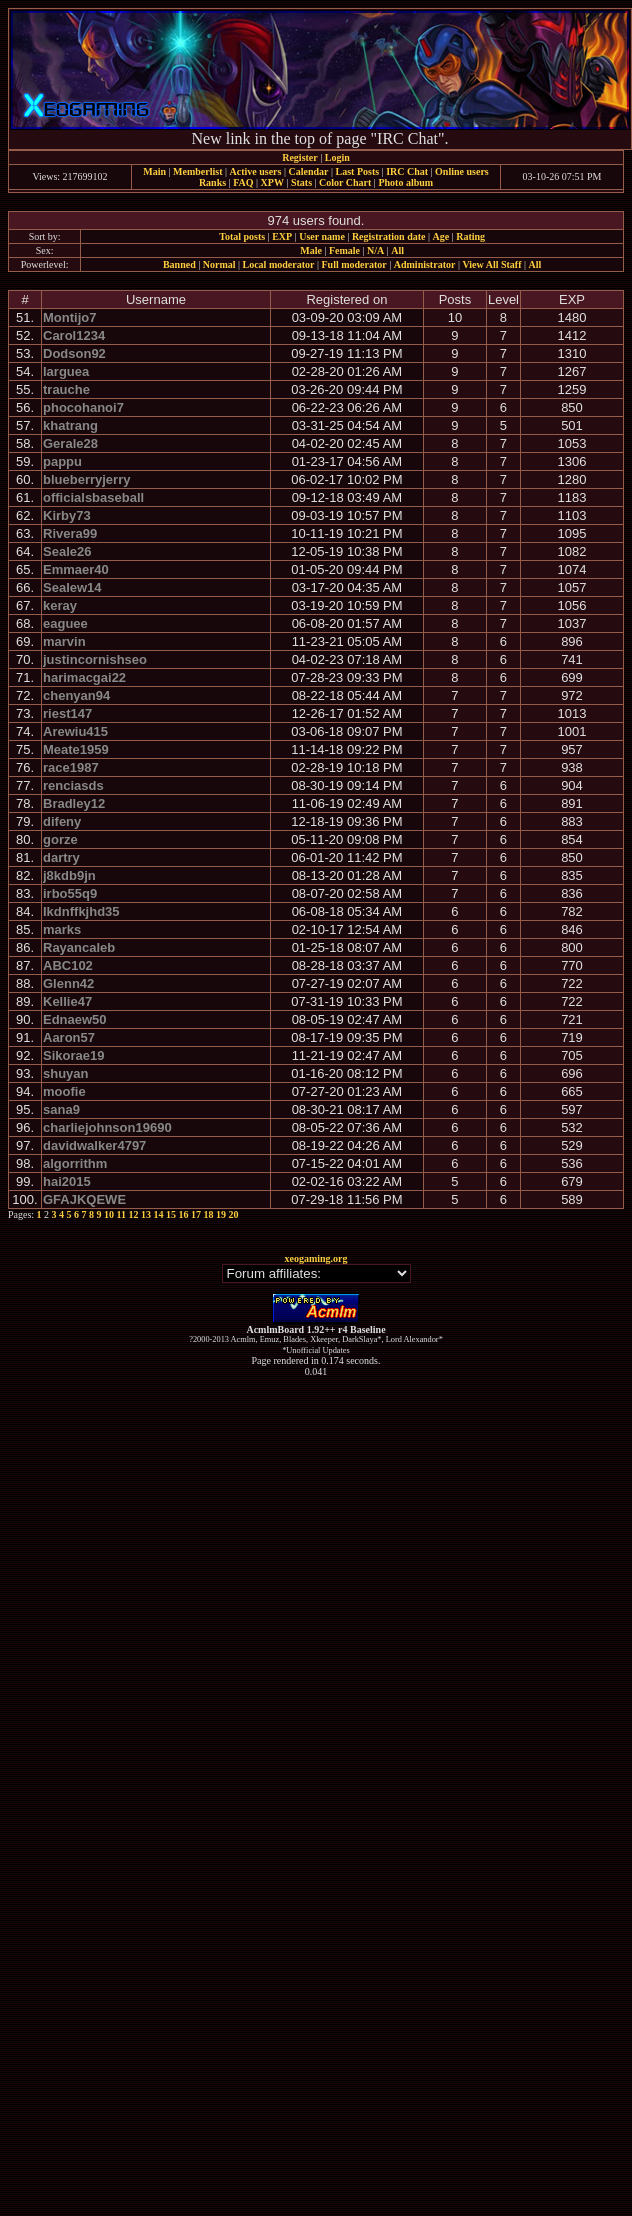  I want to click on Normal, so click(219, 264).